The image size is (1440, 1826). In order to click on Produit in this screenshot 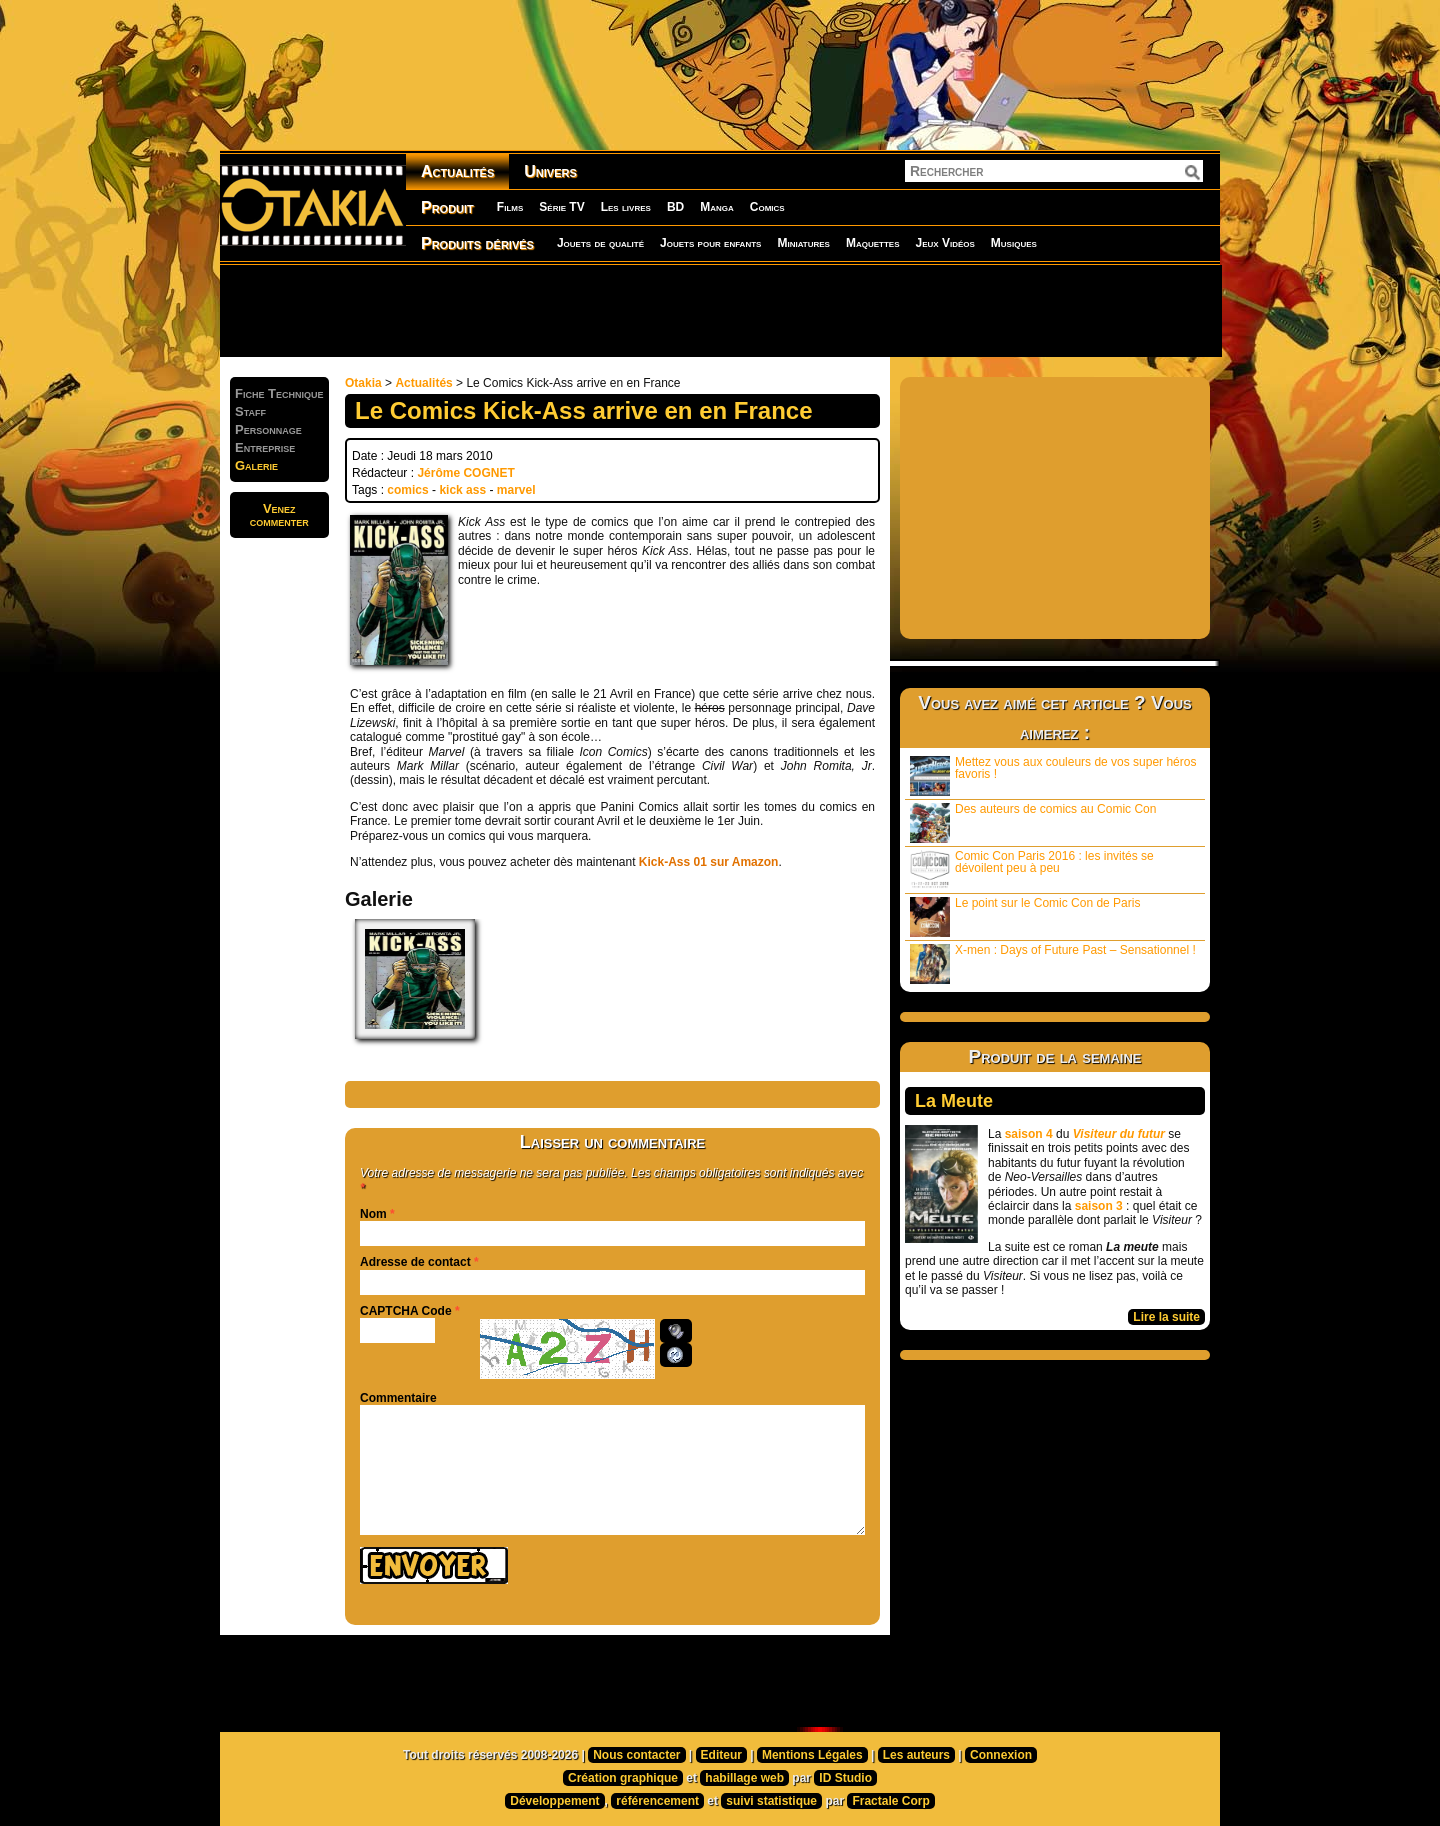, I will do `click(447, 207)`.